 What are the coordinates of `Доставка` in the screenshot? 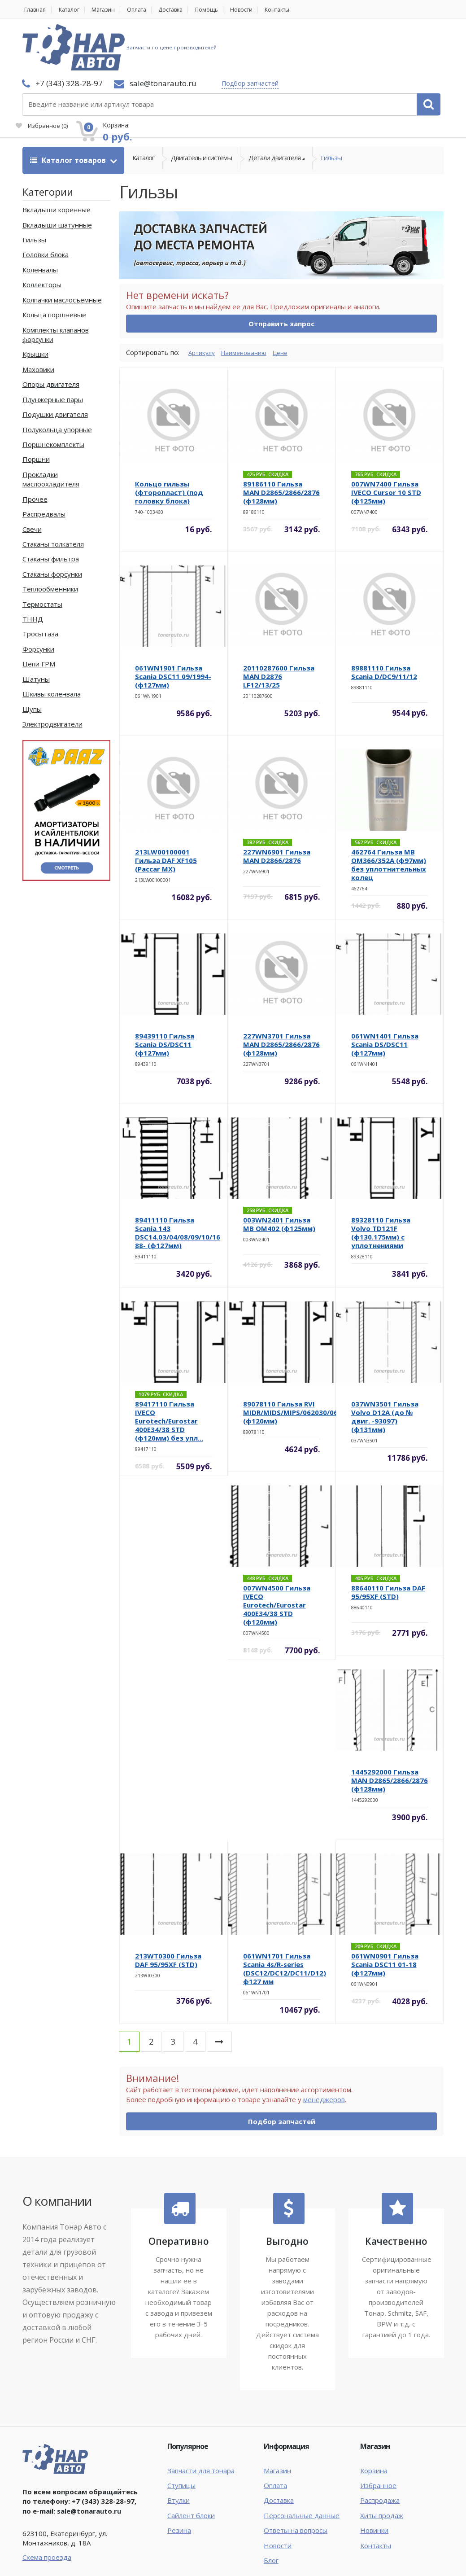 It's located at (185, 9).